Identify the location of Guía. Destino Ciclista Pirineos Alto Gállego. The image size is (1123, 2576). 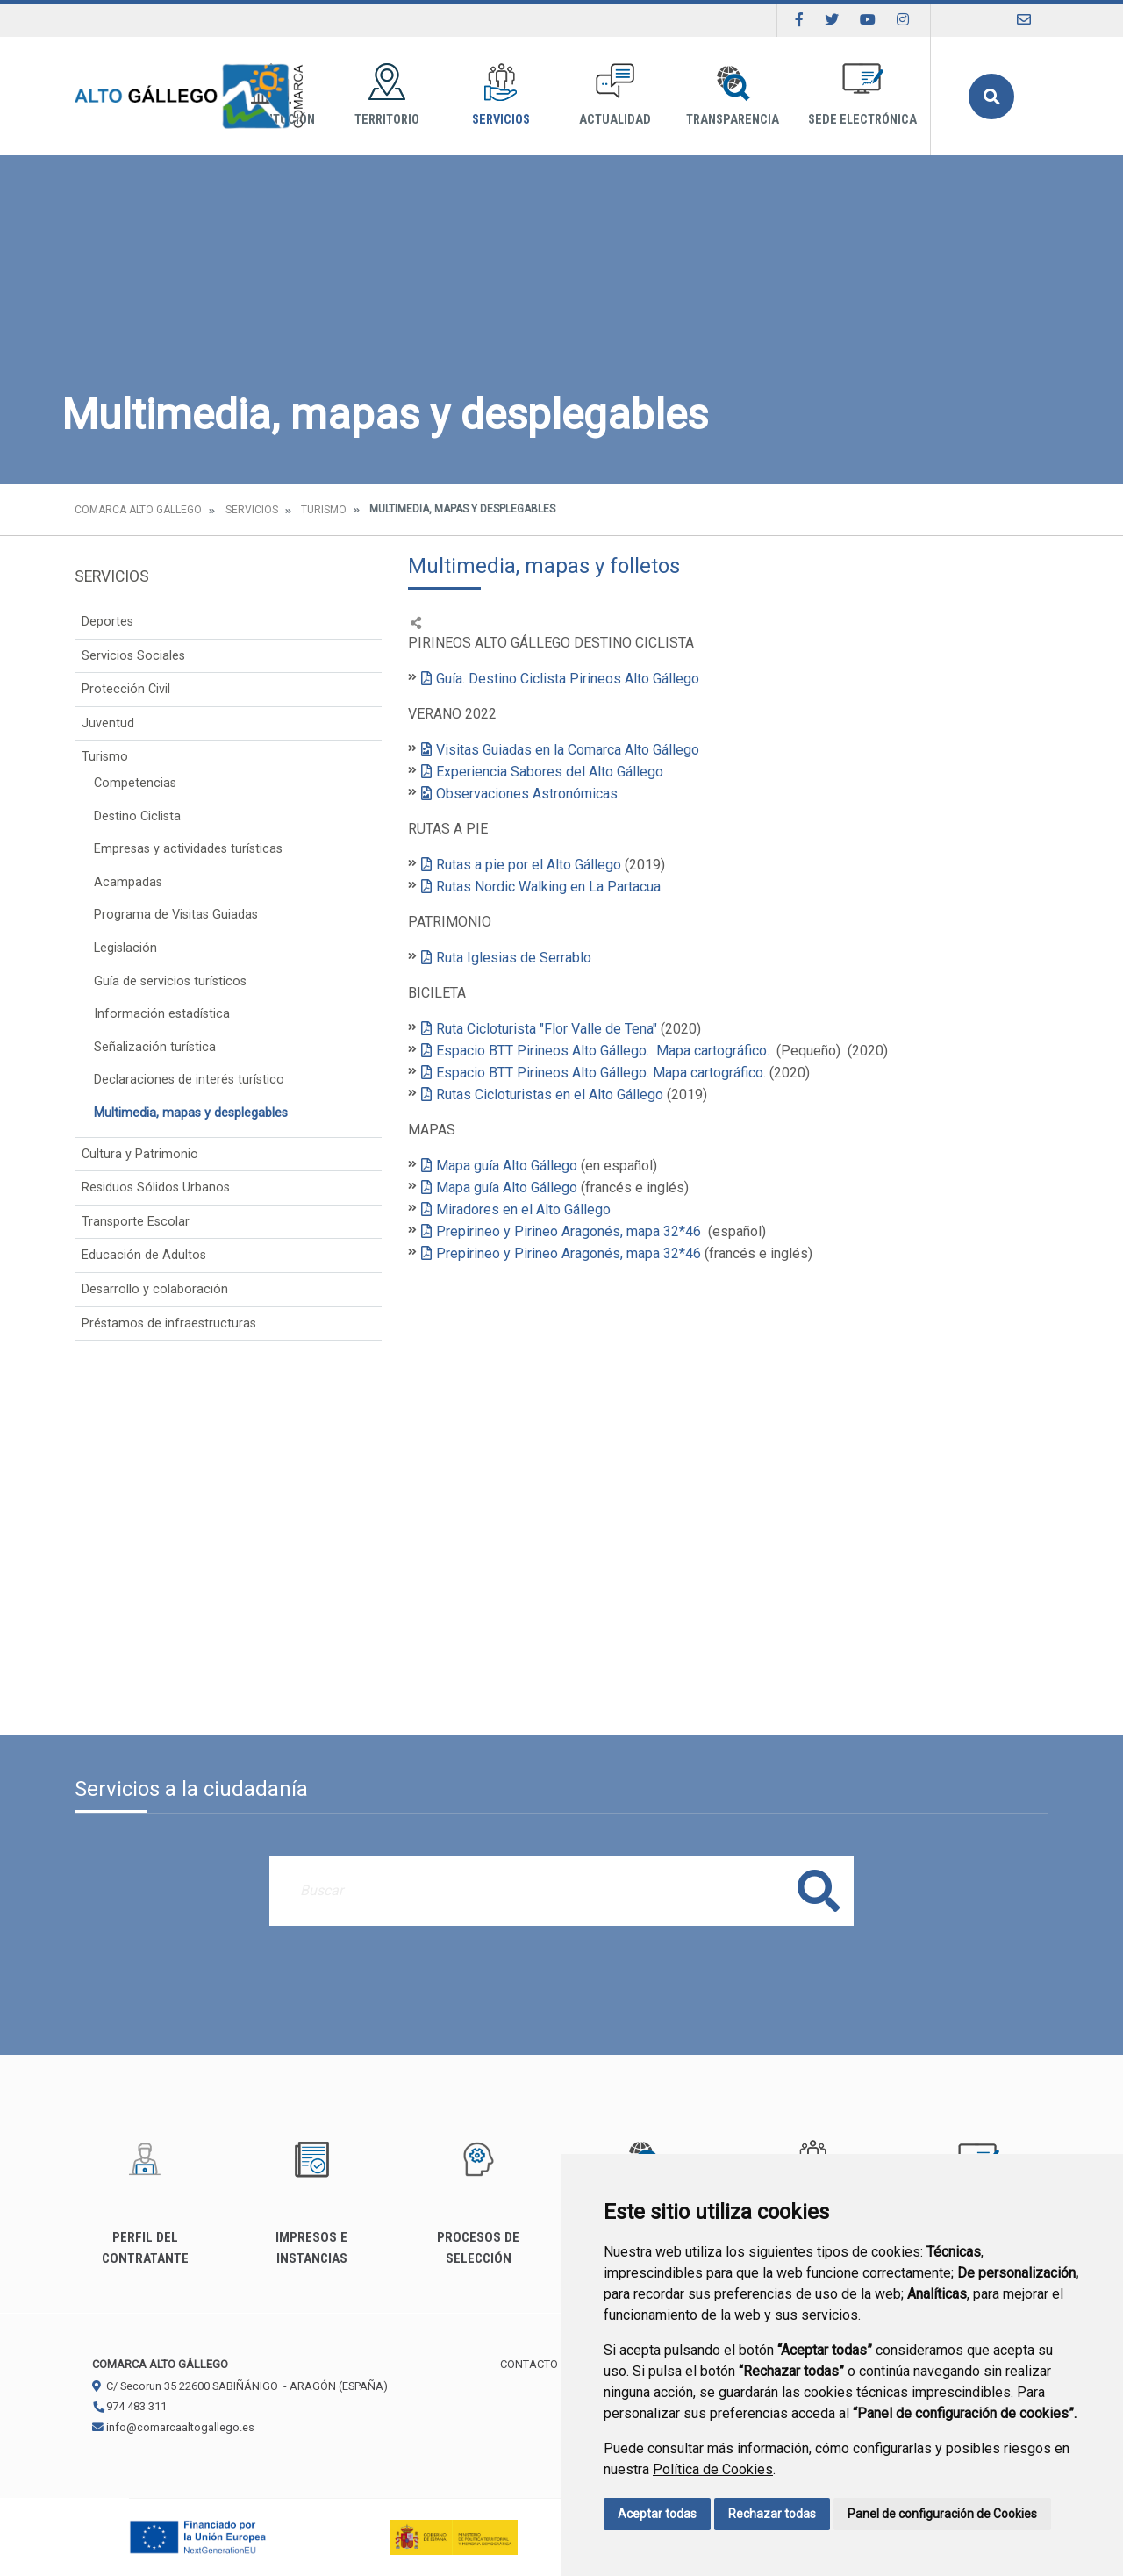
(567, 678).